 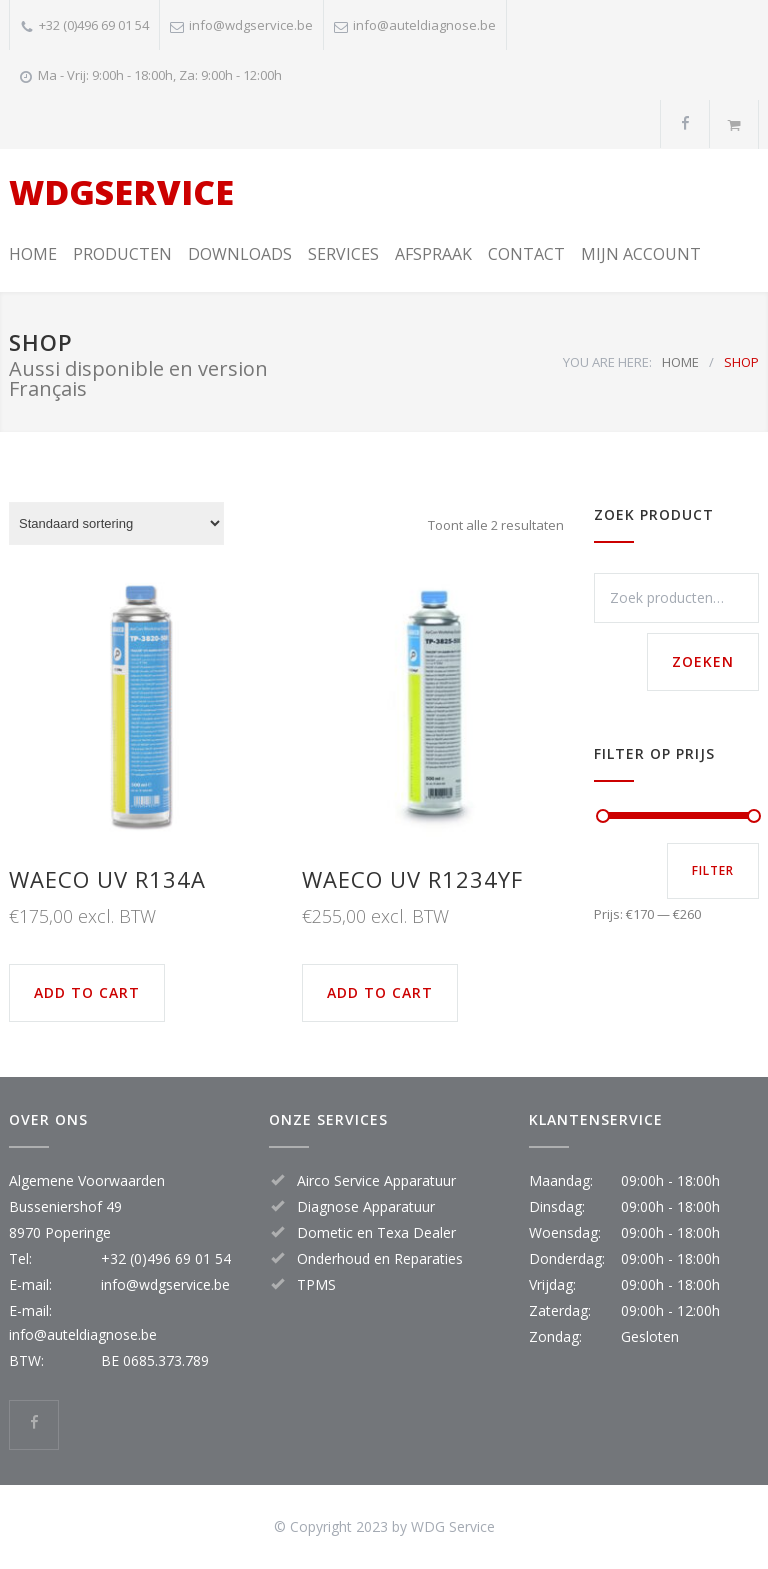 What do you see at coordinates (343, 254) in the screenshot?
I see `SERVICES` at bounding box center [343, 254].